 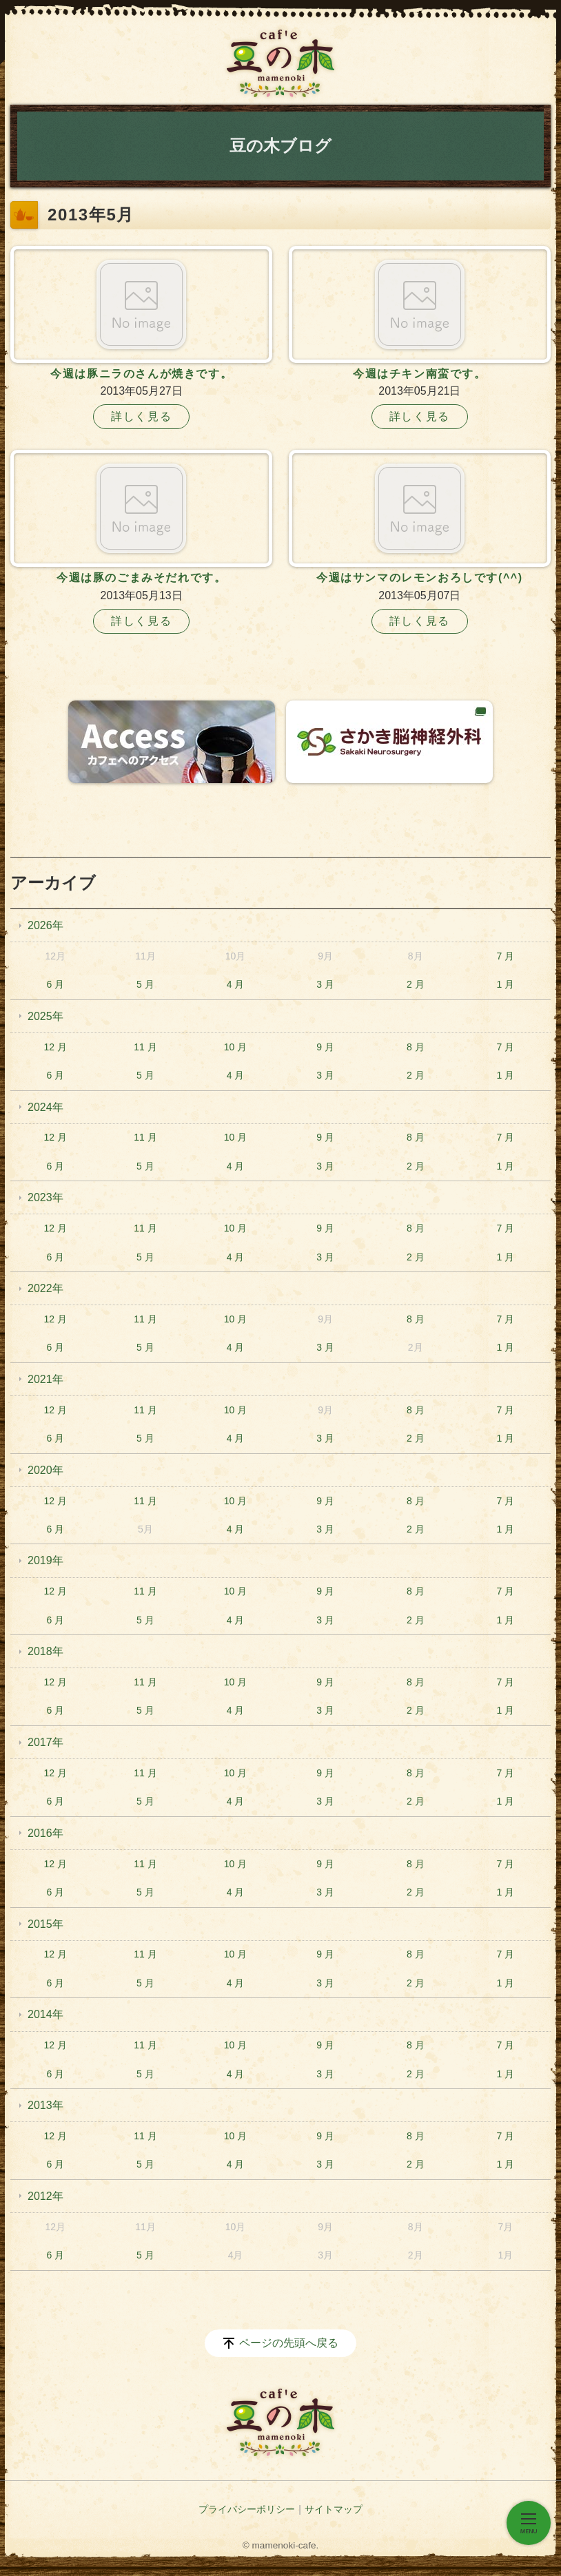 I want to click on 3 月, so click(x=325, y=984).